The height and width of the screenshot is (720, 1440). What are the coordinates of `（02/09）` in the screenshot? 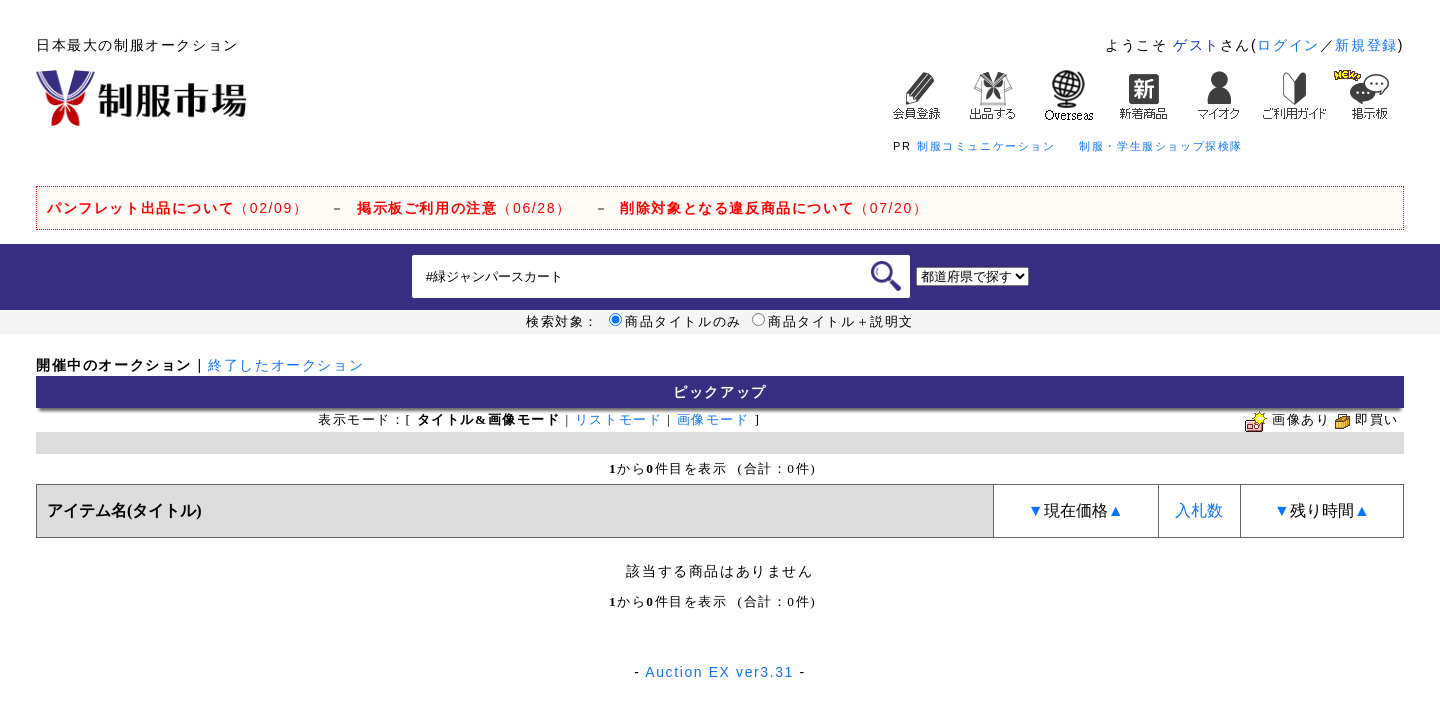 It's located at (177, 208).